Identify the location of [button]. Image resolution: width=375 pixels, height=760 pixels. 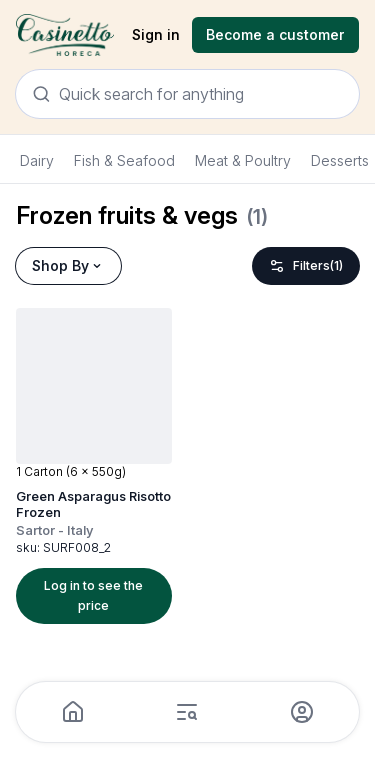
(102, 466).